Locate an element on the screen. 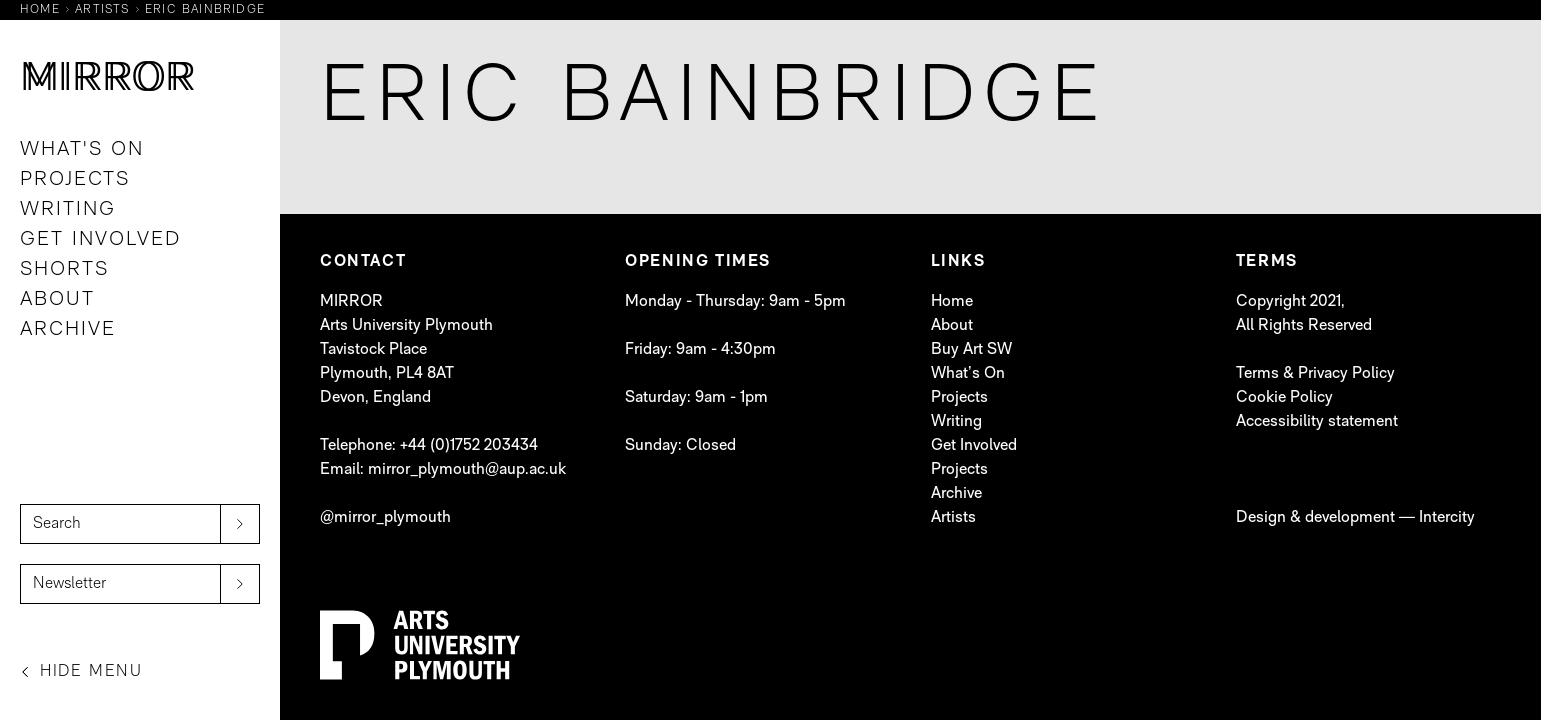 The width and height of the screenshot is (1541, 720). Writing is located at coordinates (68, 210).